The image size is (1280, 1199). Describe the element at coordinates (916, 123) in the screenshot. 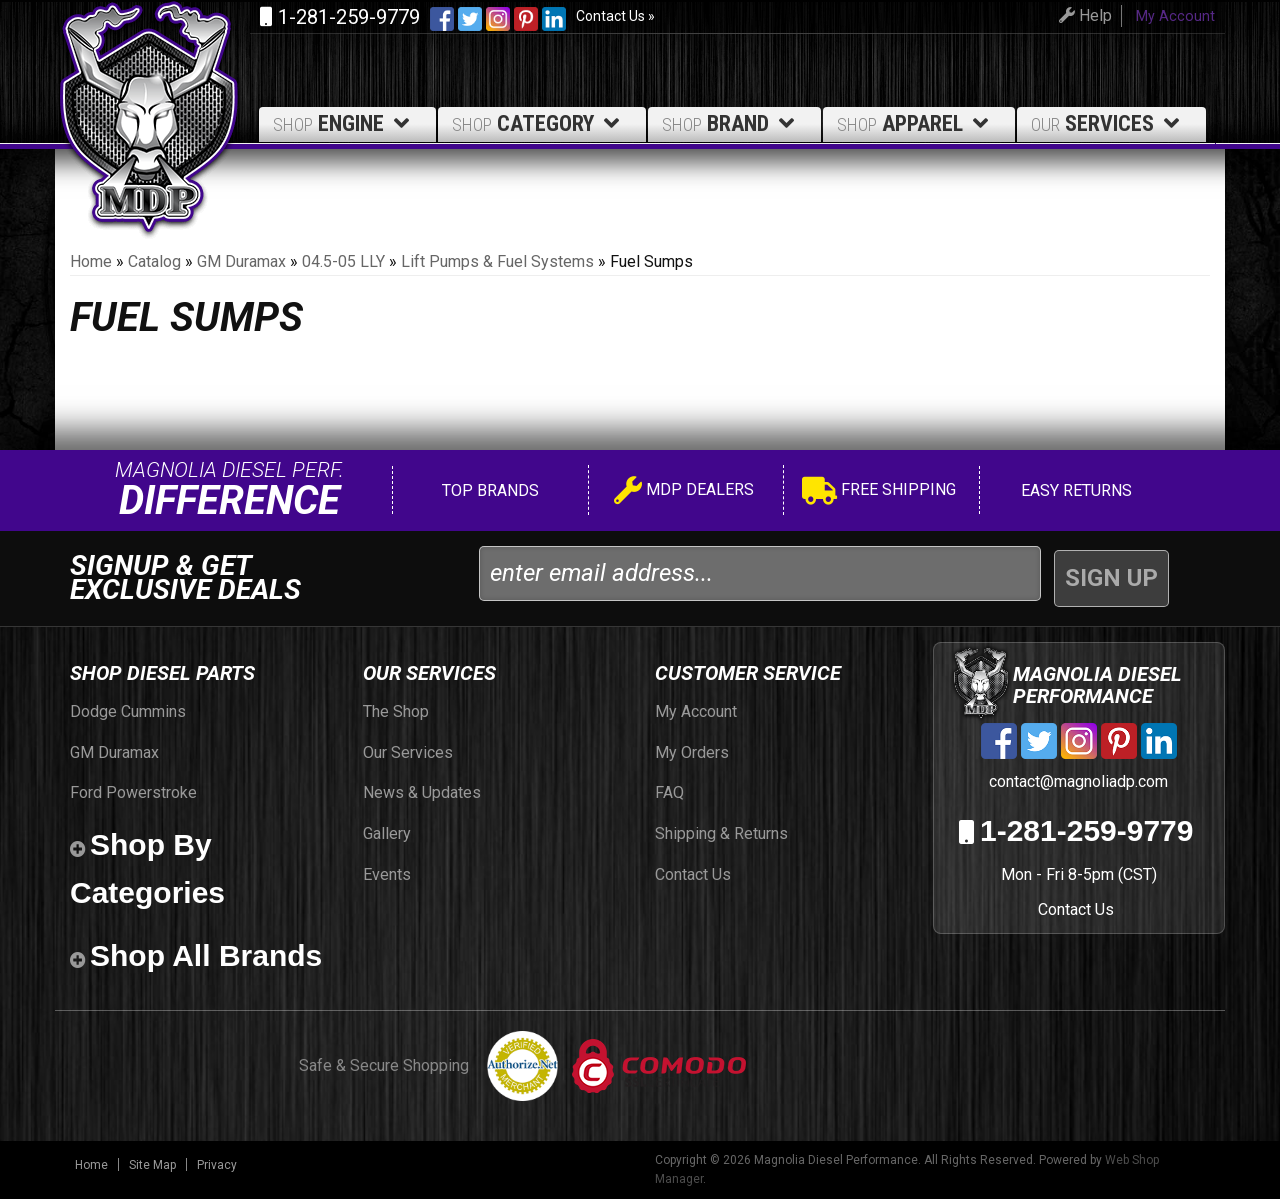

I see `Apparel [button]` at that location.